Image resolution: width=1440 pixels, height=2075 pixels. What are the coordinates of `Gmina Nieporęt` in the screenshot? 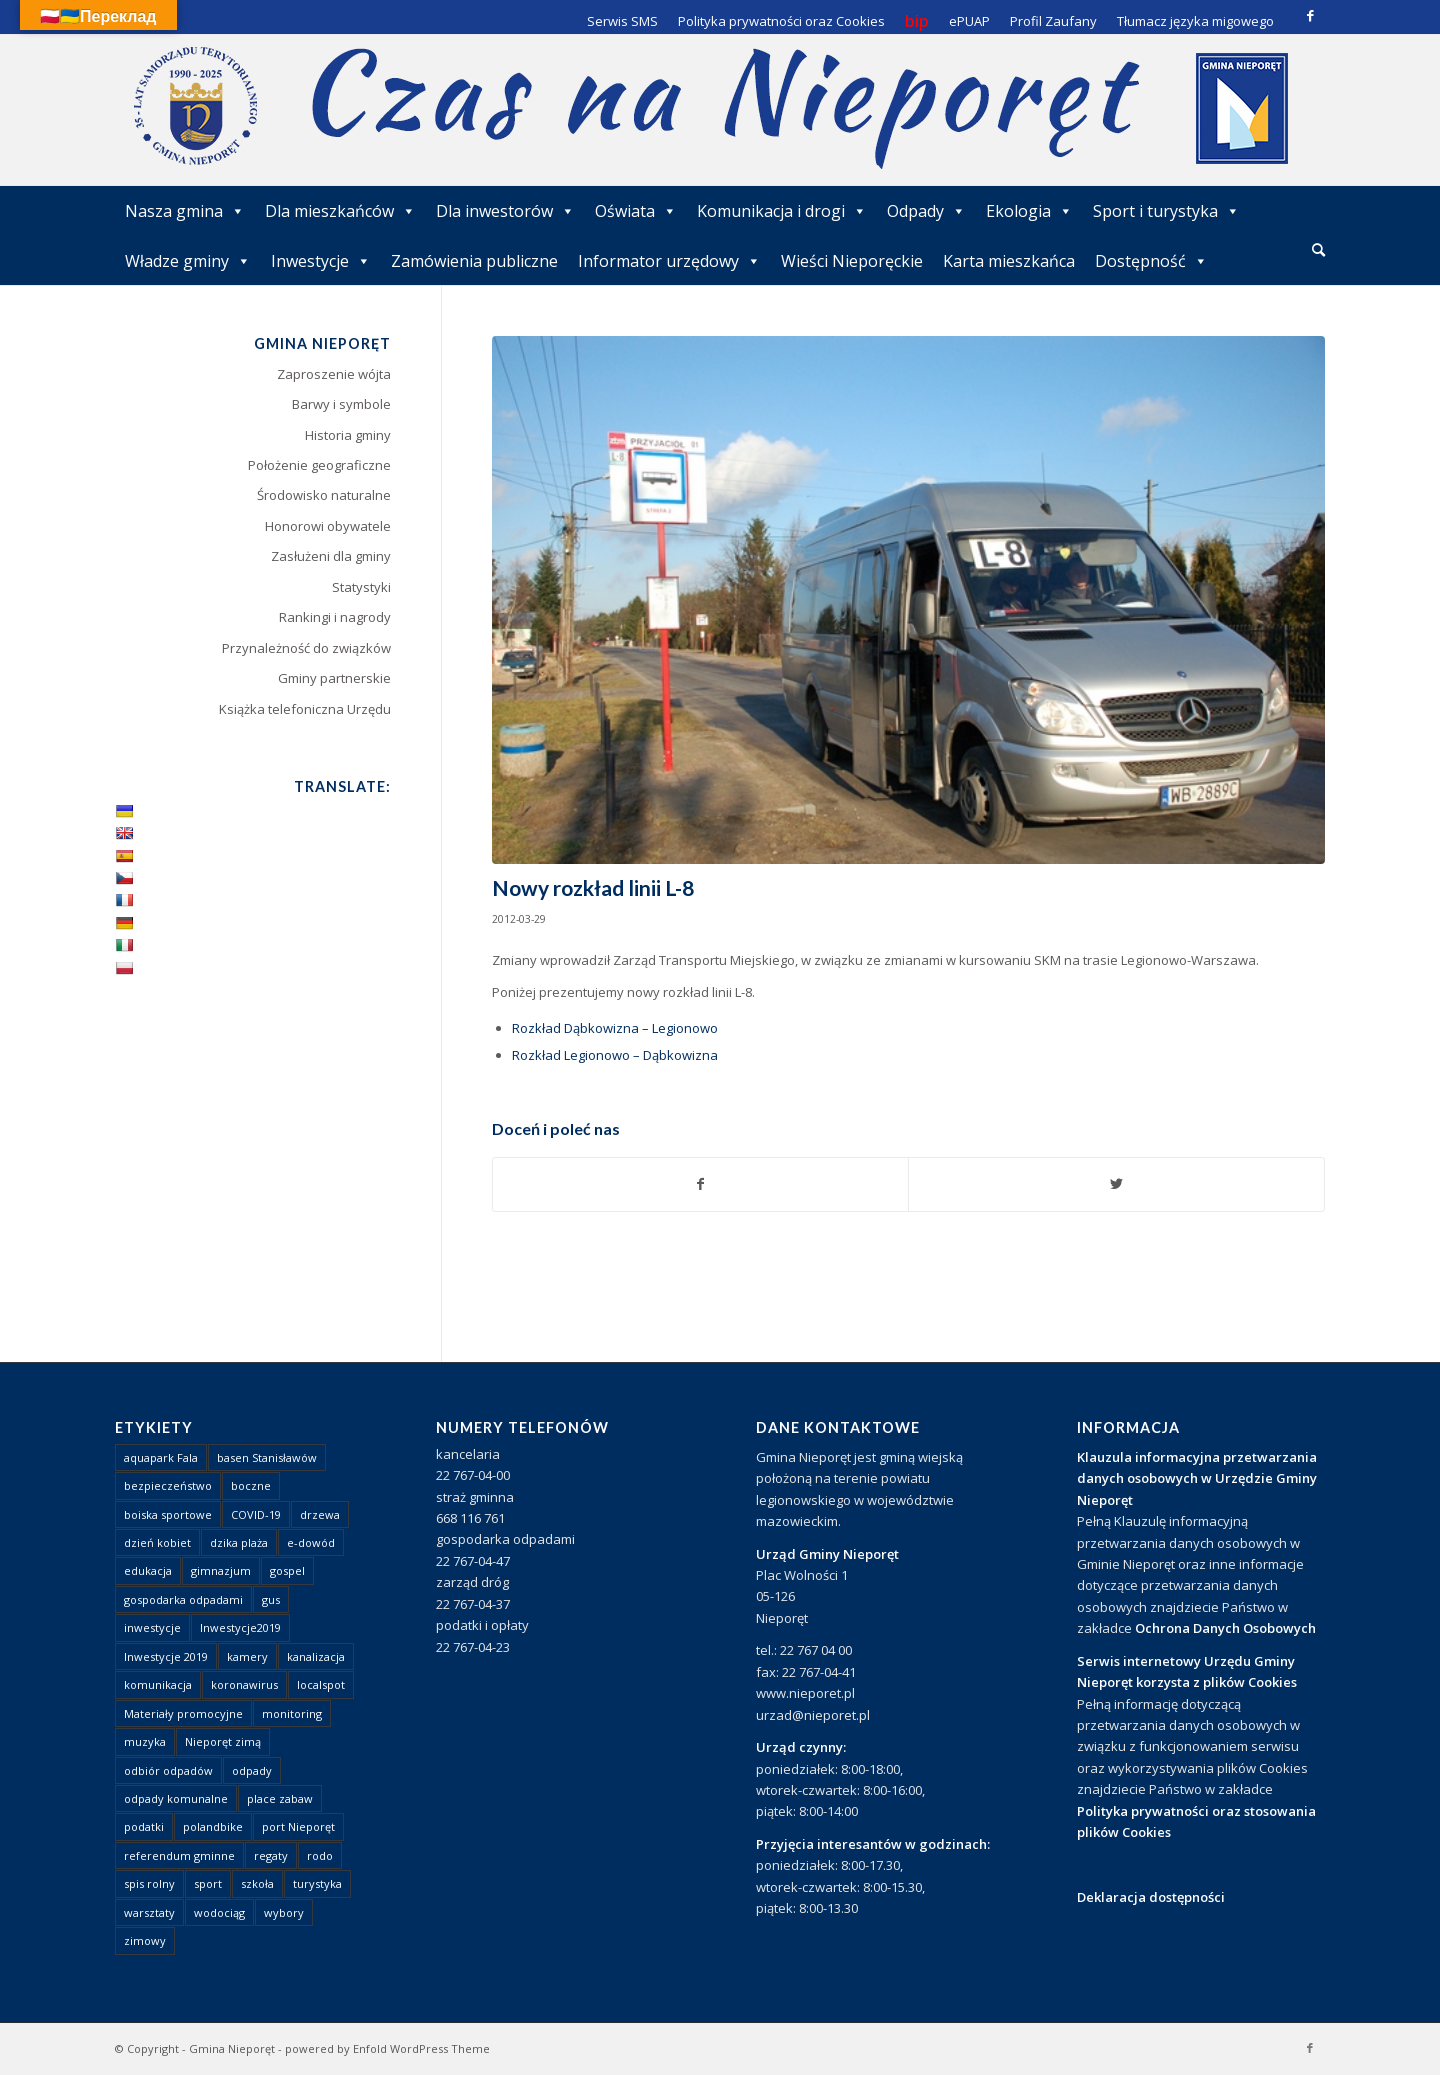 It's located at (232, 2048).